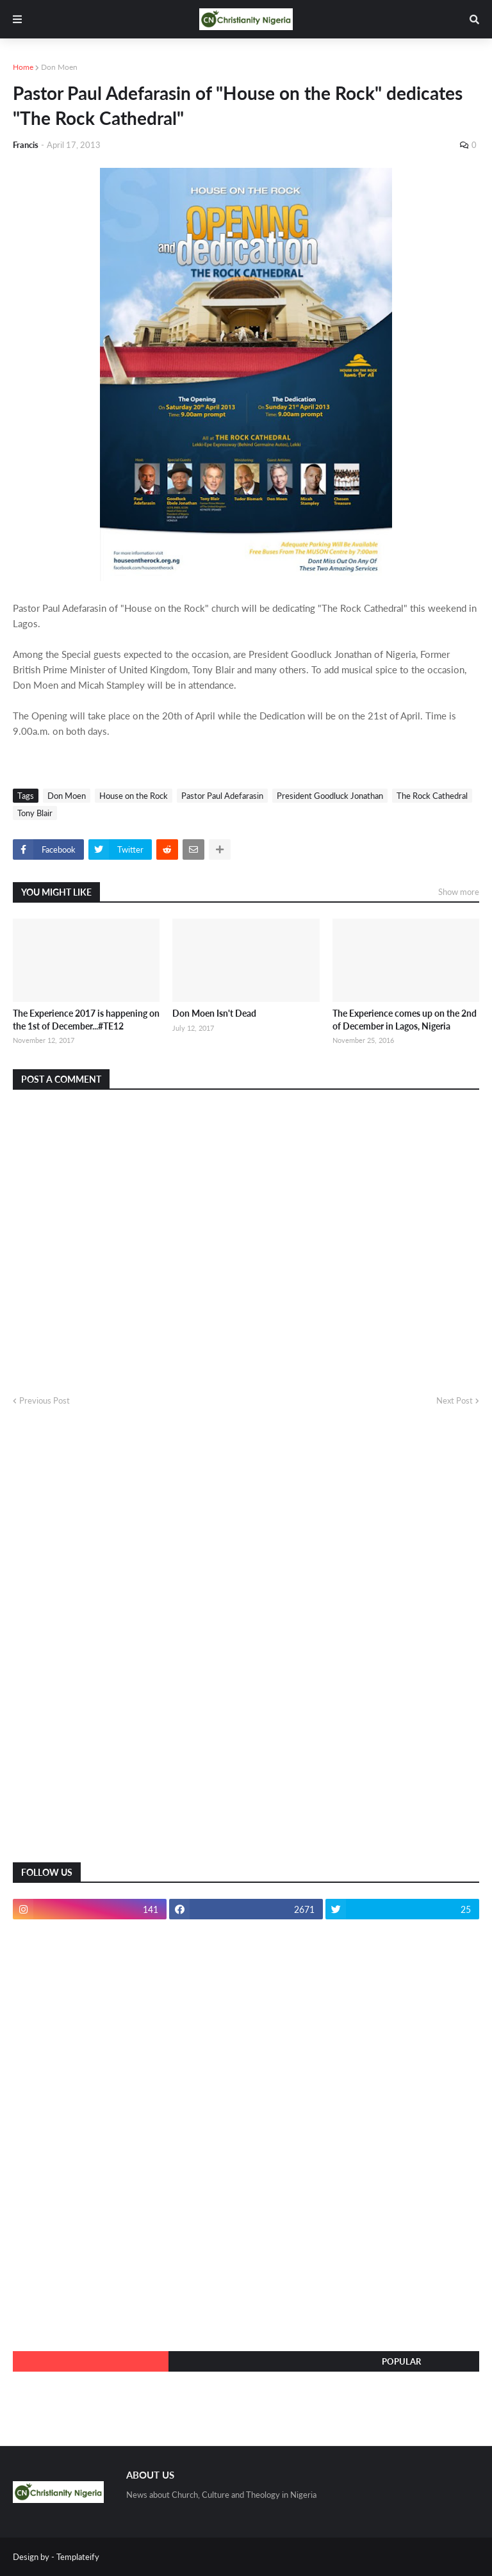 Image resolution: width=492 pixels, height=2576 pixels. What do you see at coordinates (330, 796) in the screenshot?
I see `President Goodluck Jonathan` at bounding box center [330, 796].